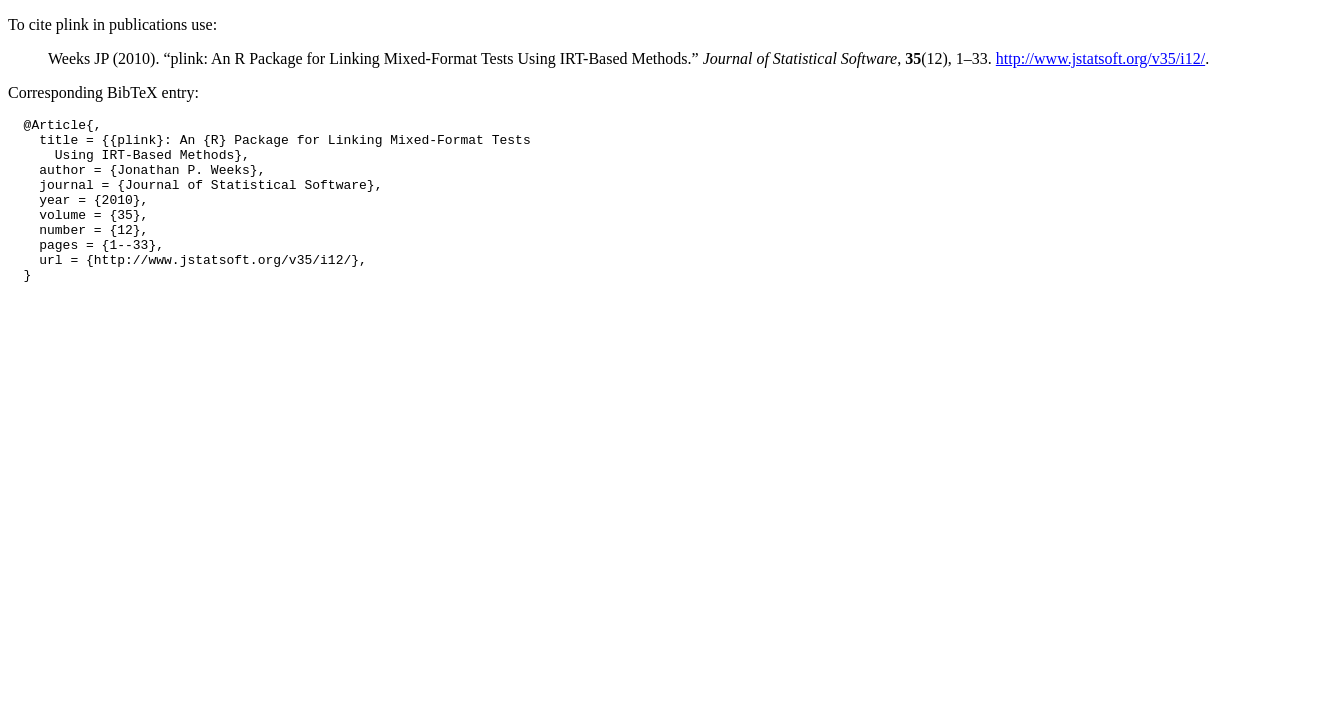 Image resolution: width=1338 pixels, height=720 pixels. Describe the element at coordinates (1100, 58) in the screenshot. I see `http://www.jstatsoft.org/v35/i12/` at that location.